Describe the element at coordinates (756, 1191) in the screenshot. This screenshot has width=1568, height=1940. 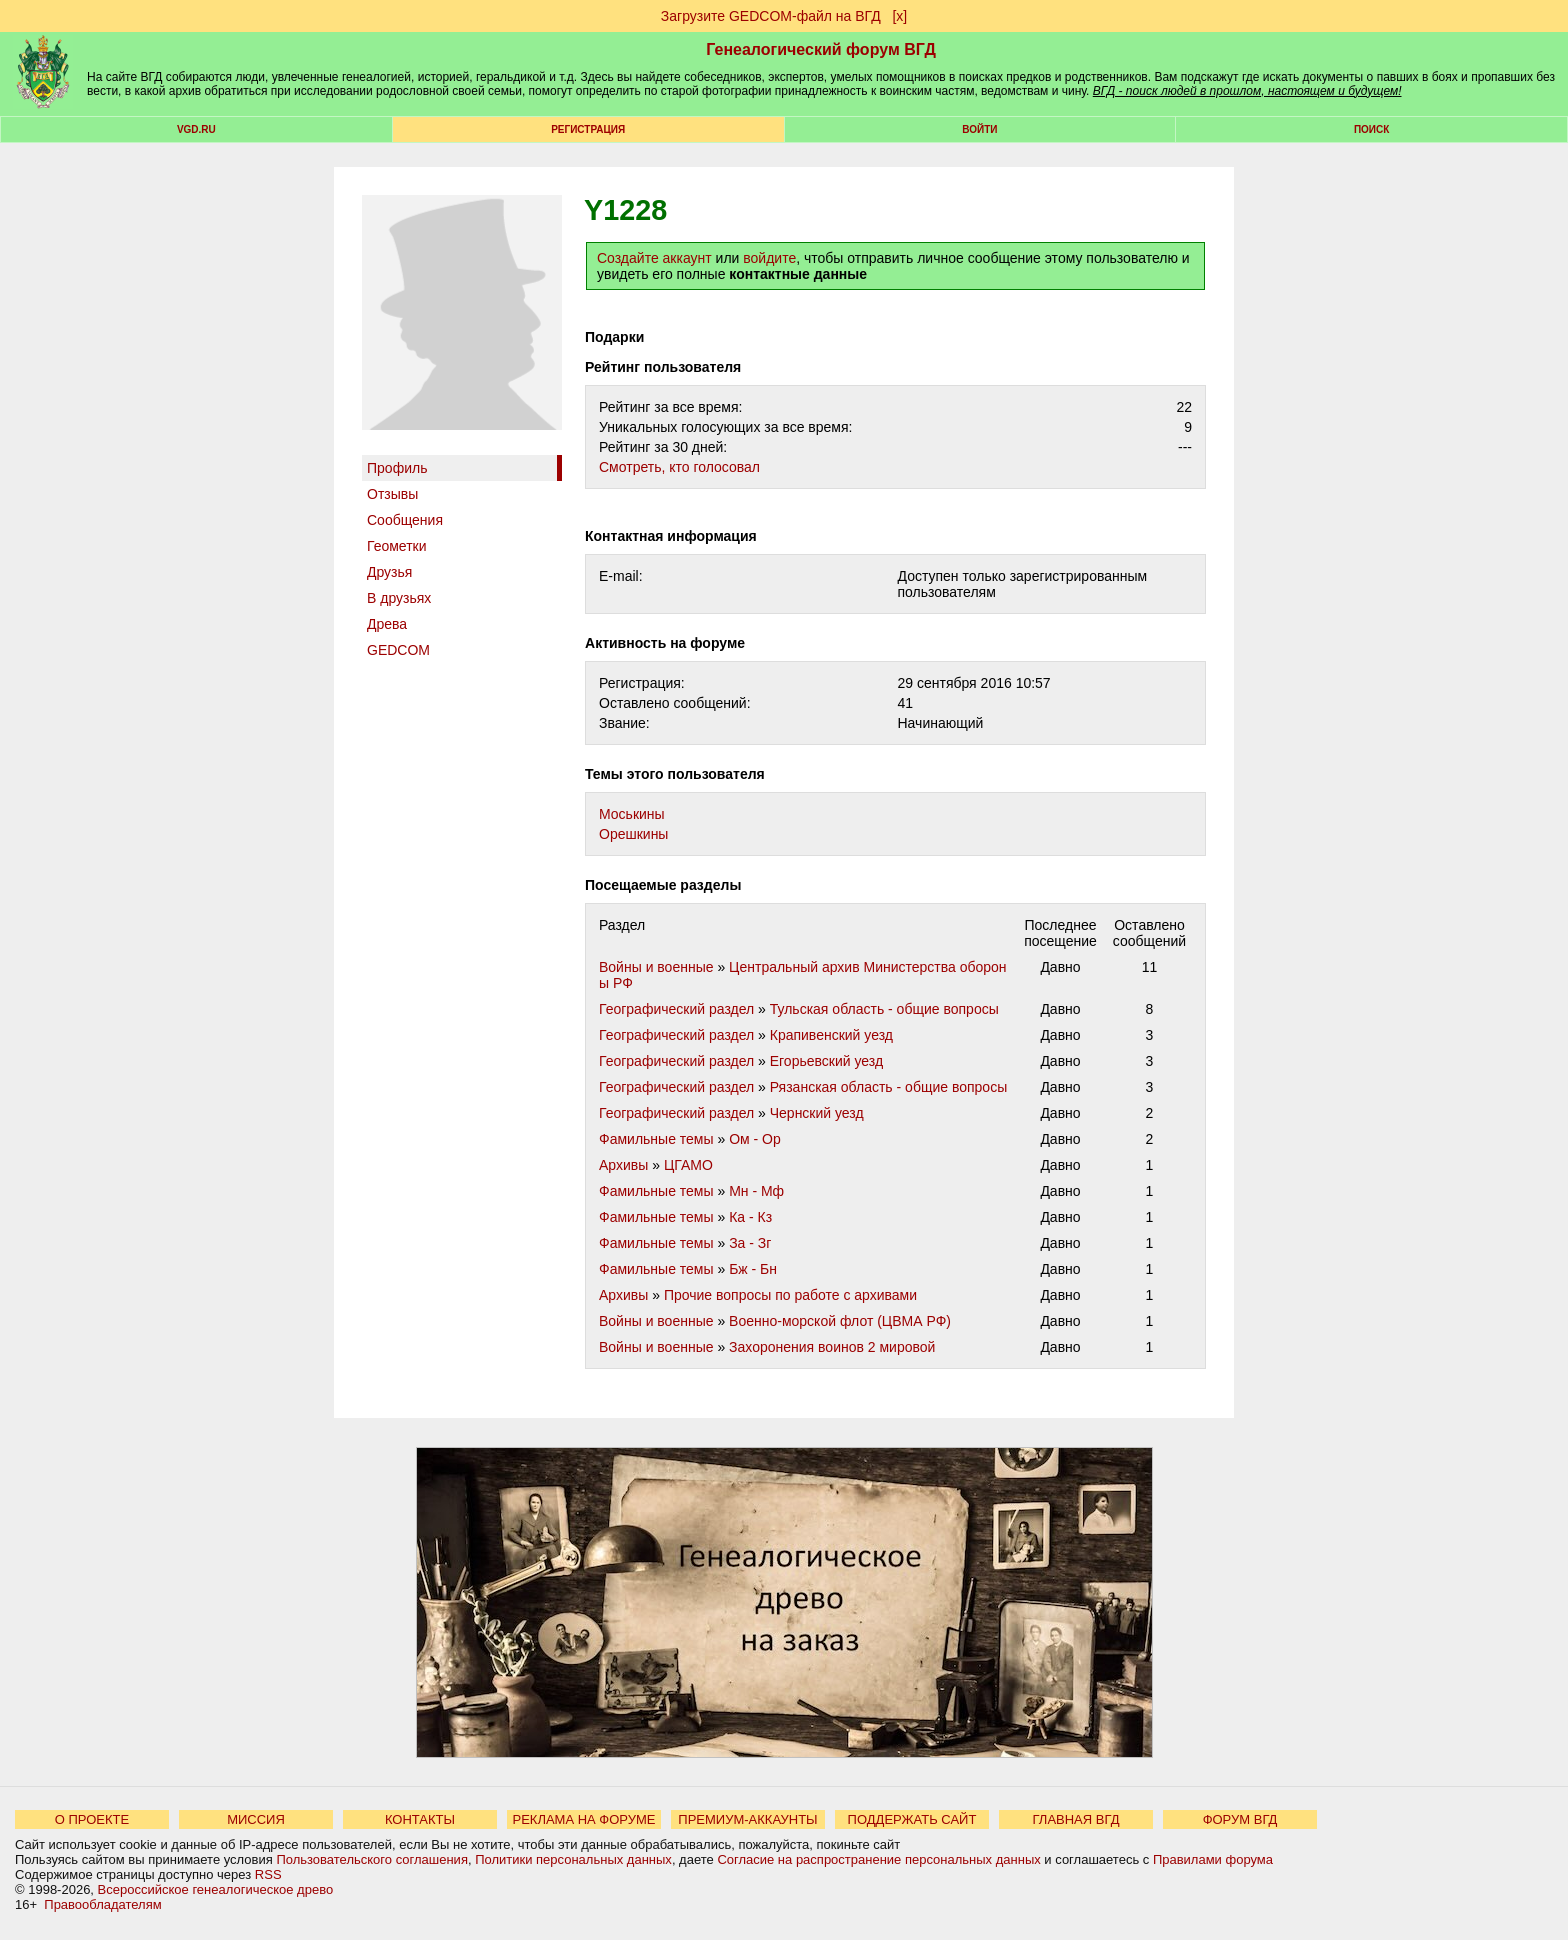
I see `Мн - Мф` at that location.